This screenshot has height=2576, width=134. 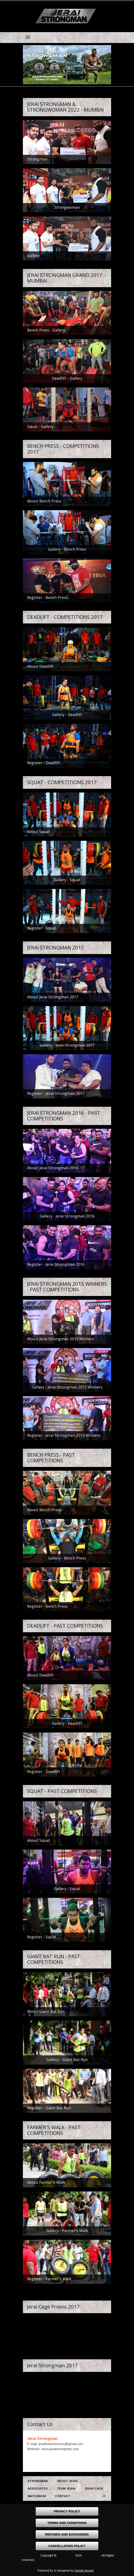 I want to click on JERAI CAGE, so click(x=94, y=2488).